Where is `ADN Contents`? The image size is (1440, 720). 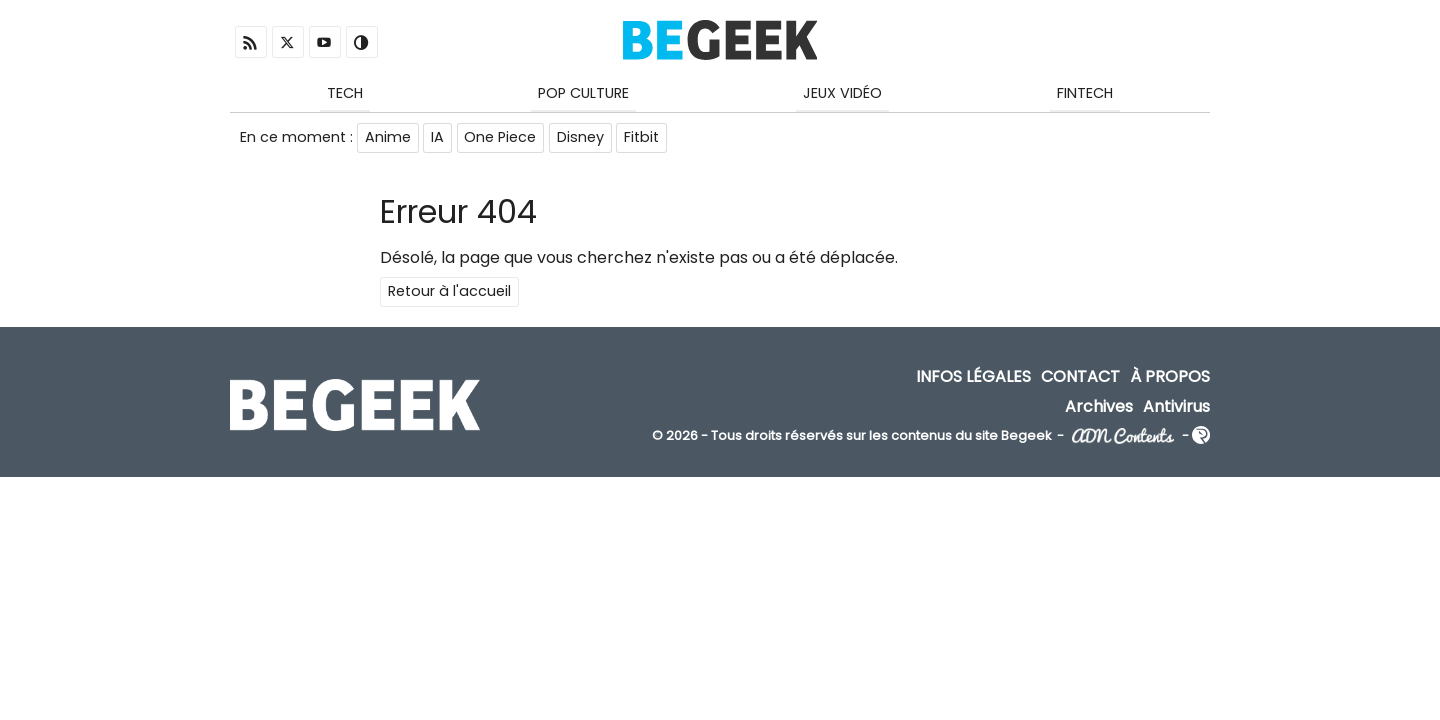 ADN Contents is located at coordinates (1123, 437).